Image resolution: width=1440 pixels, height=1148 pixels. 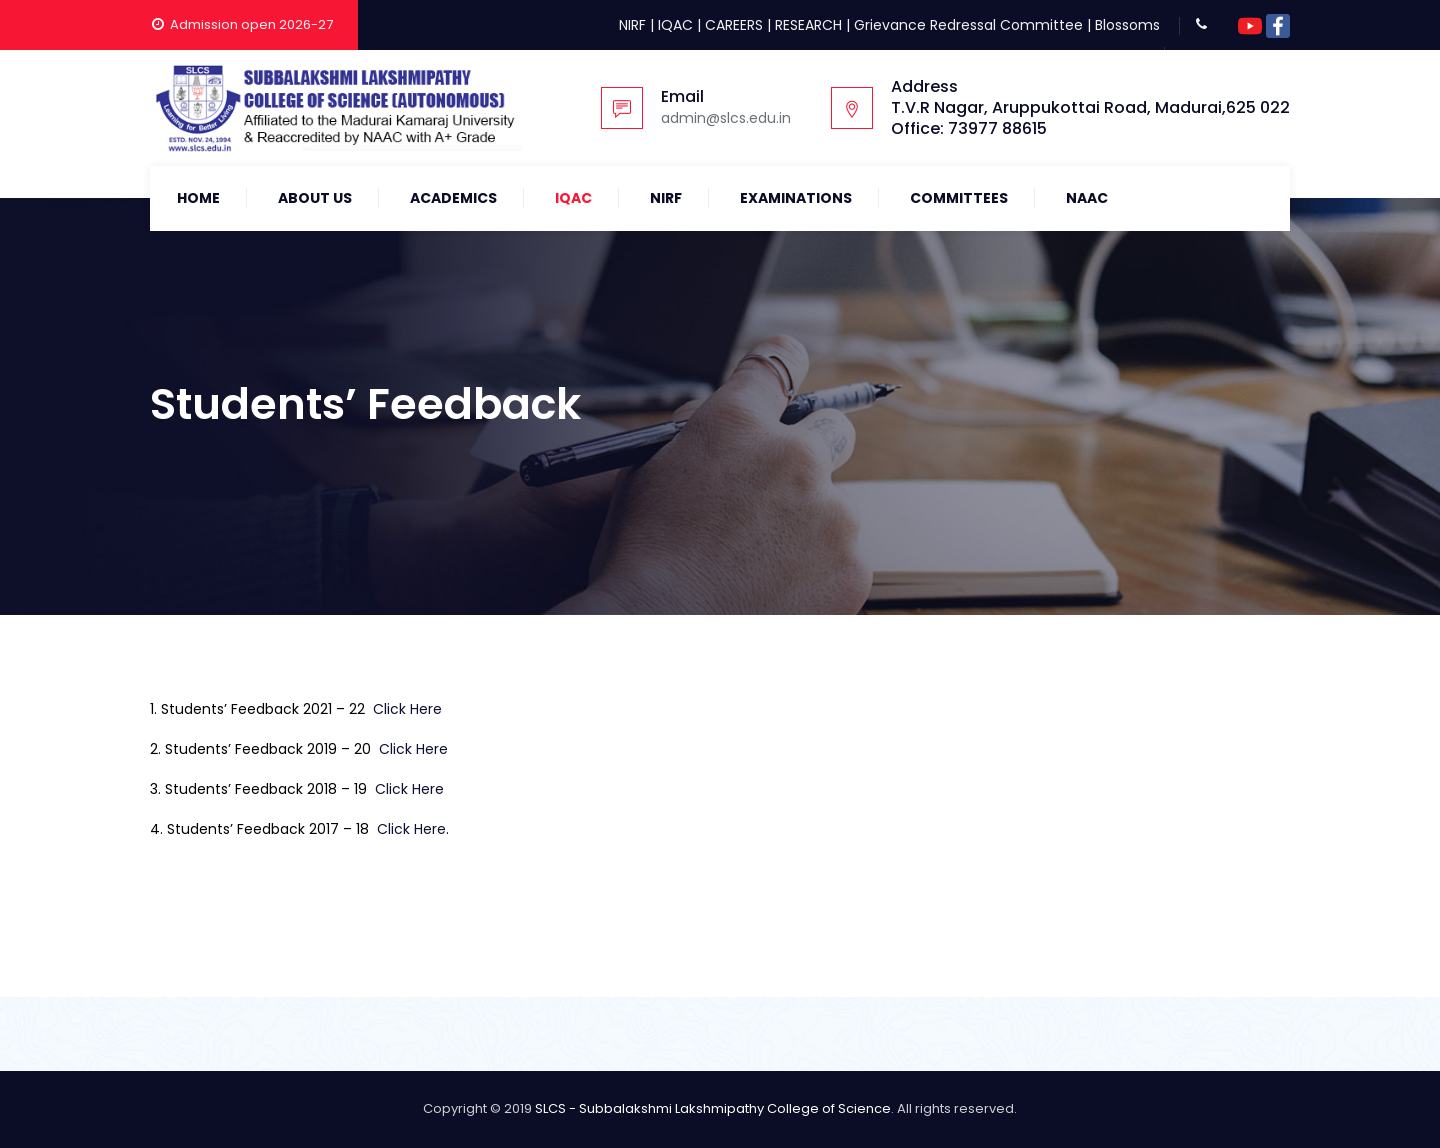 What do you see at coordinates (675, 25) in the screenshot?
I see `IQAC` at bounding box center [675, 25].